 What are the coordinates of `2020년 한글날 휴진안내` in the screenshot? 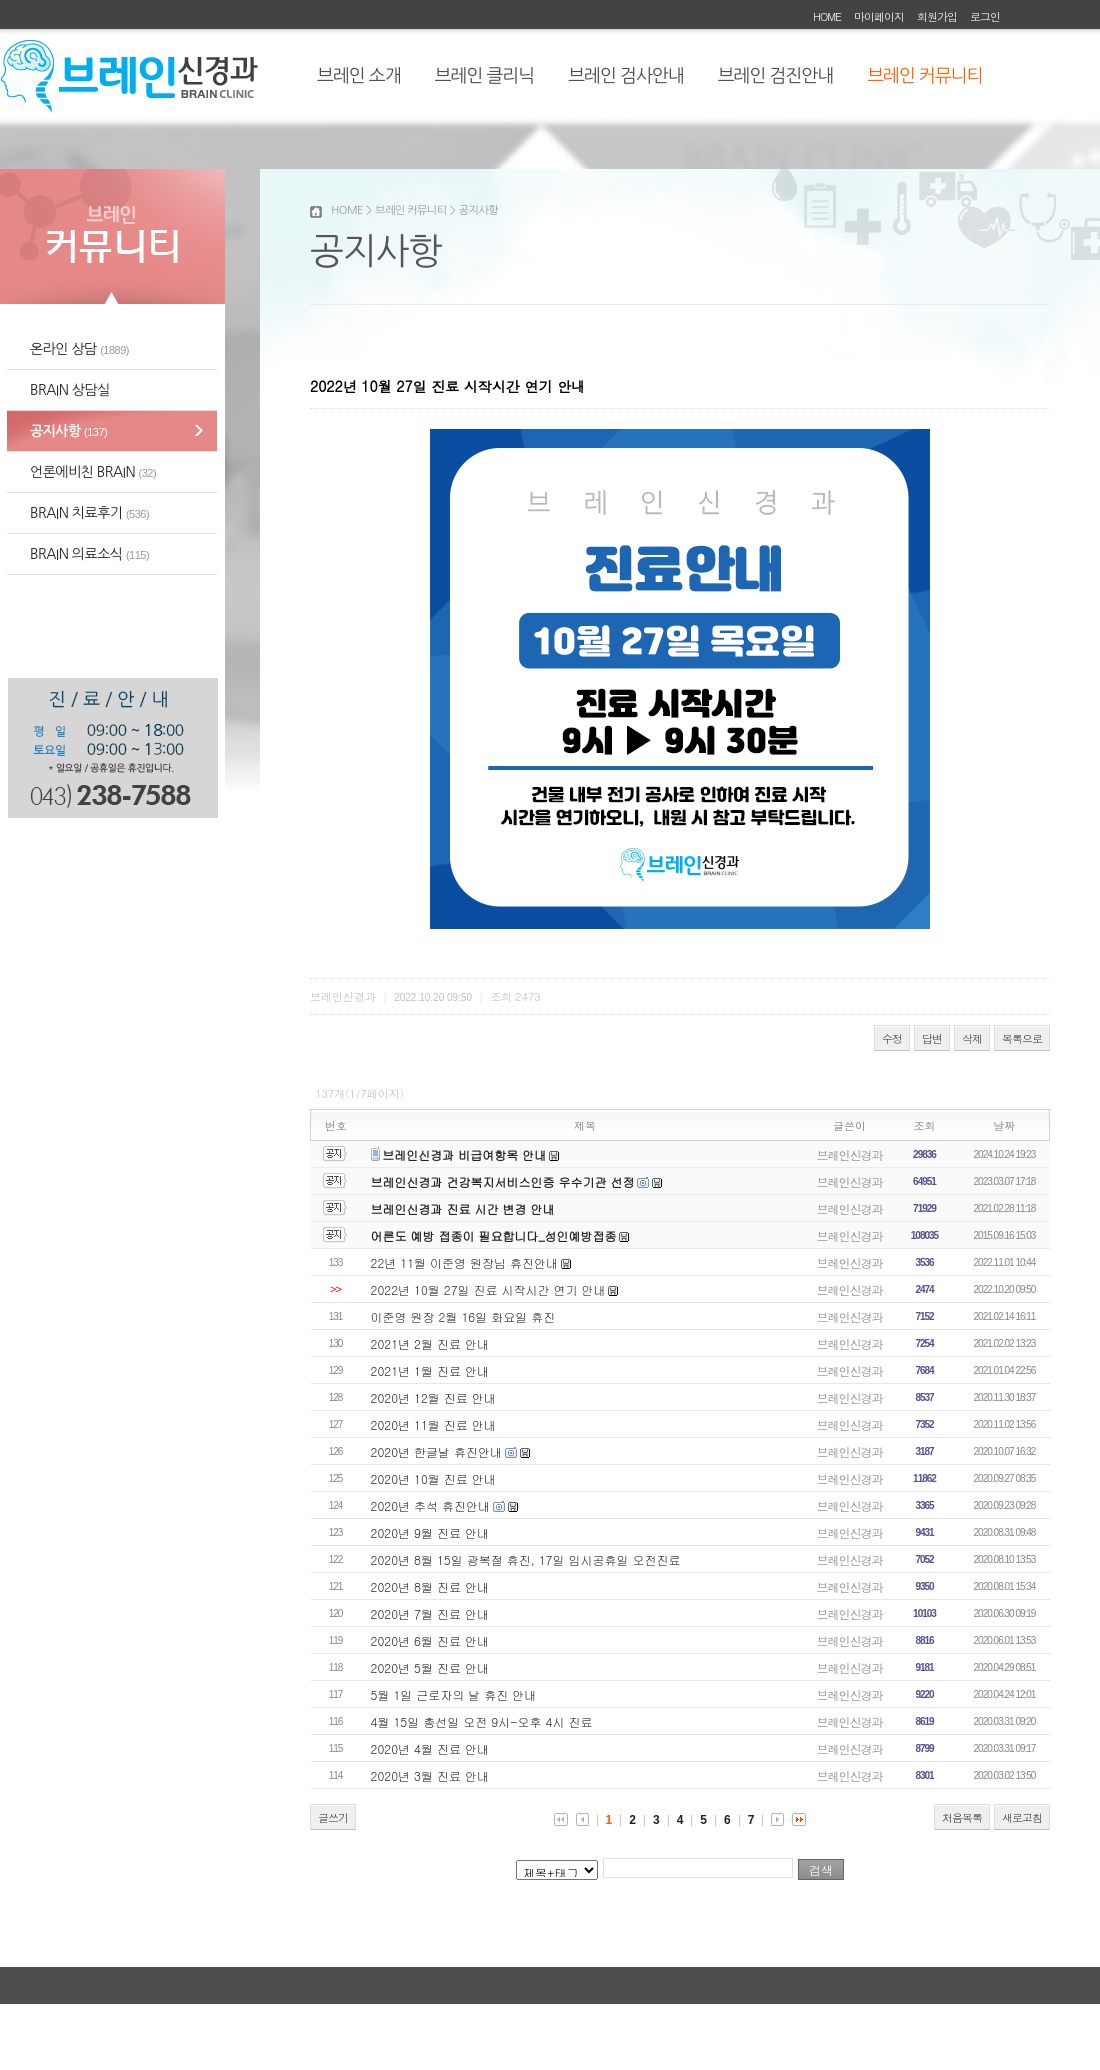 It's located at (437, 1451).